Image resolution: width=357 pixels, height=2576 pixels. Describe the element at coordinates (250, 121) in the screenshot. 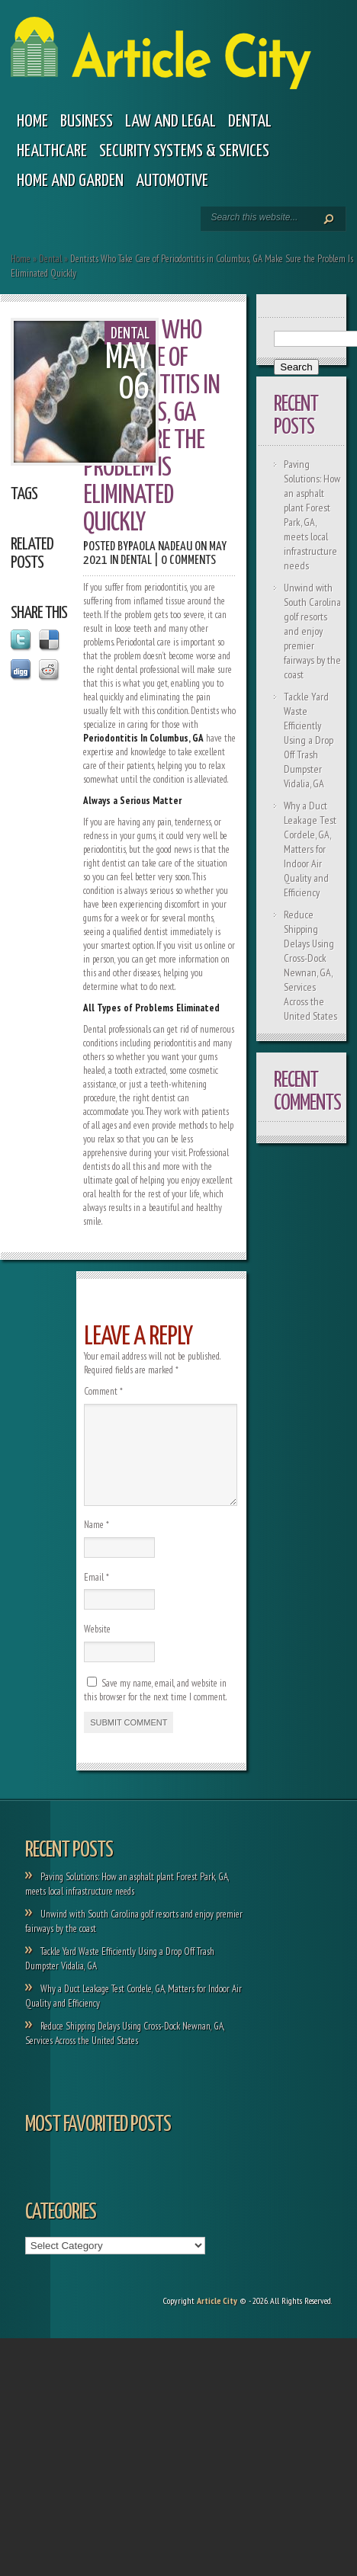

I see `Dental` at that location.